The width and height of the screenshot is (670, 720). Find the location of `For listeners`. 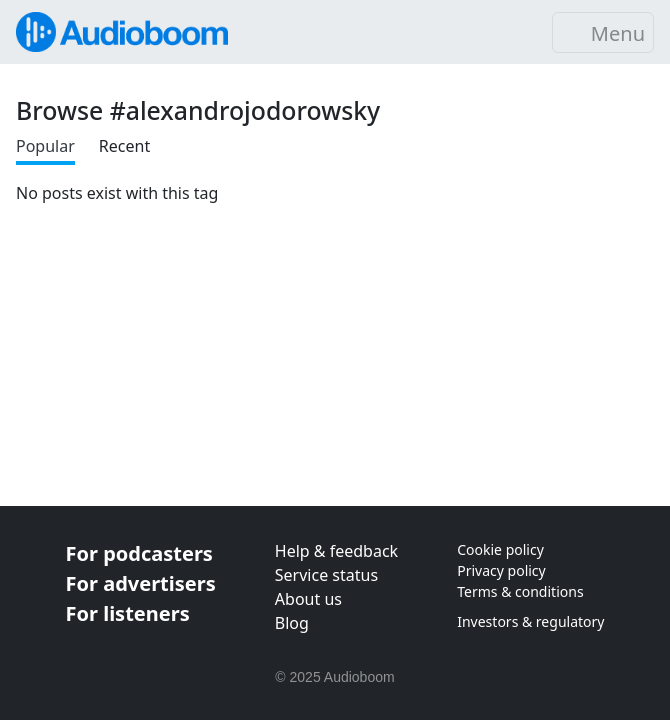

For listeners is located at coordinates (128, 613).